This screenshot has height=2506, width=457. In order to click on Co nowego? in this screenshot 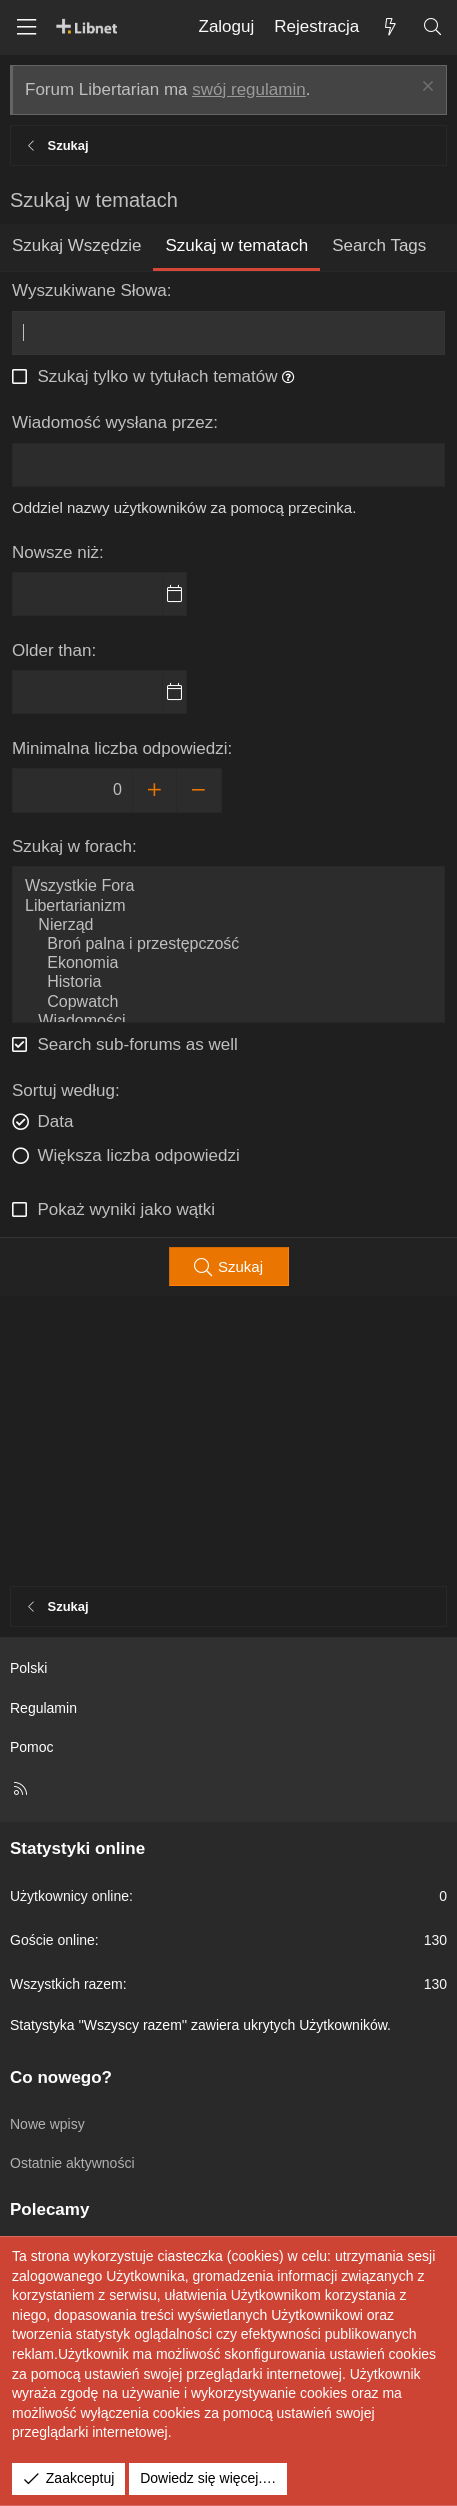, I will do `click(61, 2077)`.